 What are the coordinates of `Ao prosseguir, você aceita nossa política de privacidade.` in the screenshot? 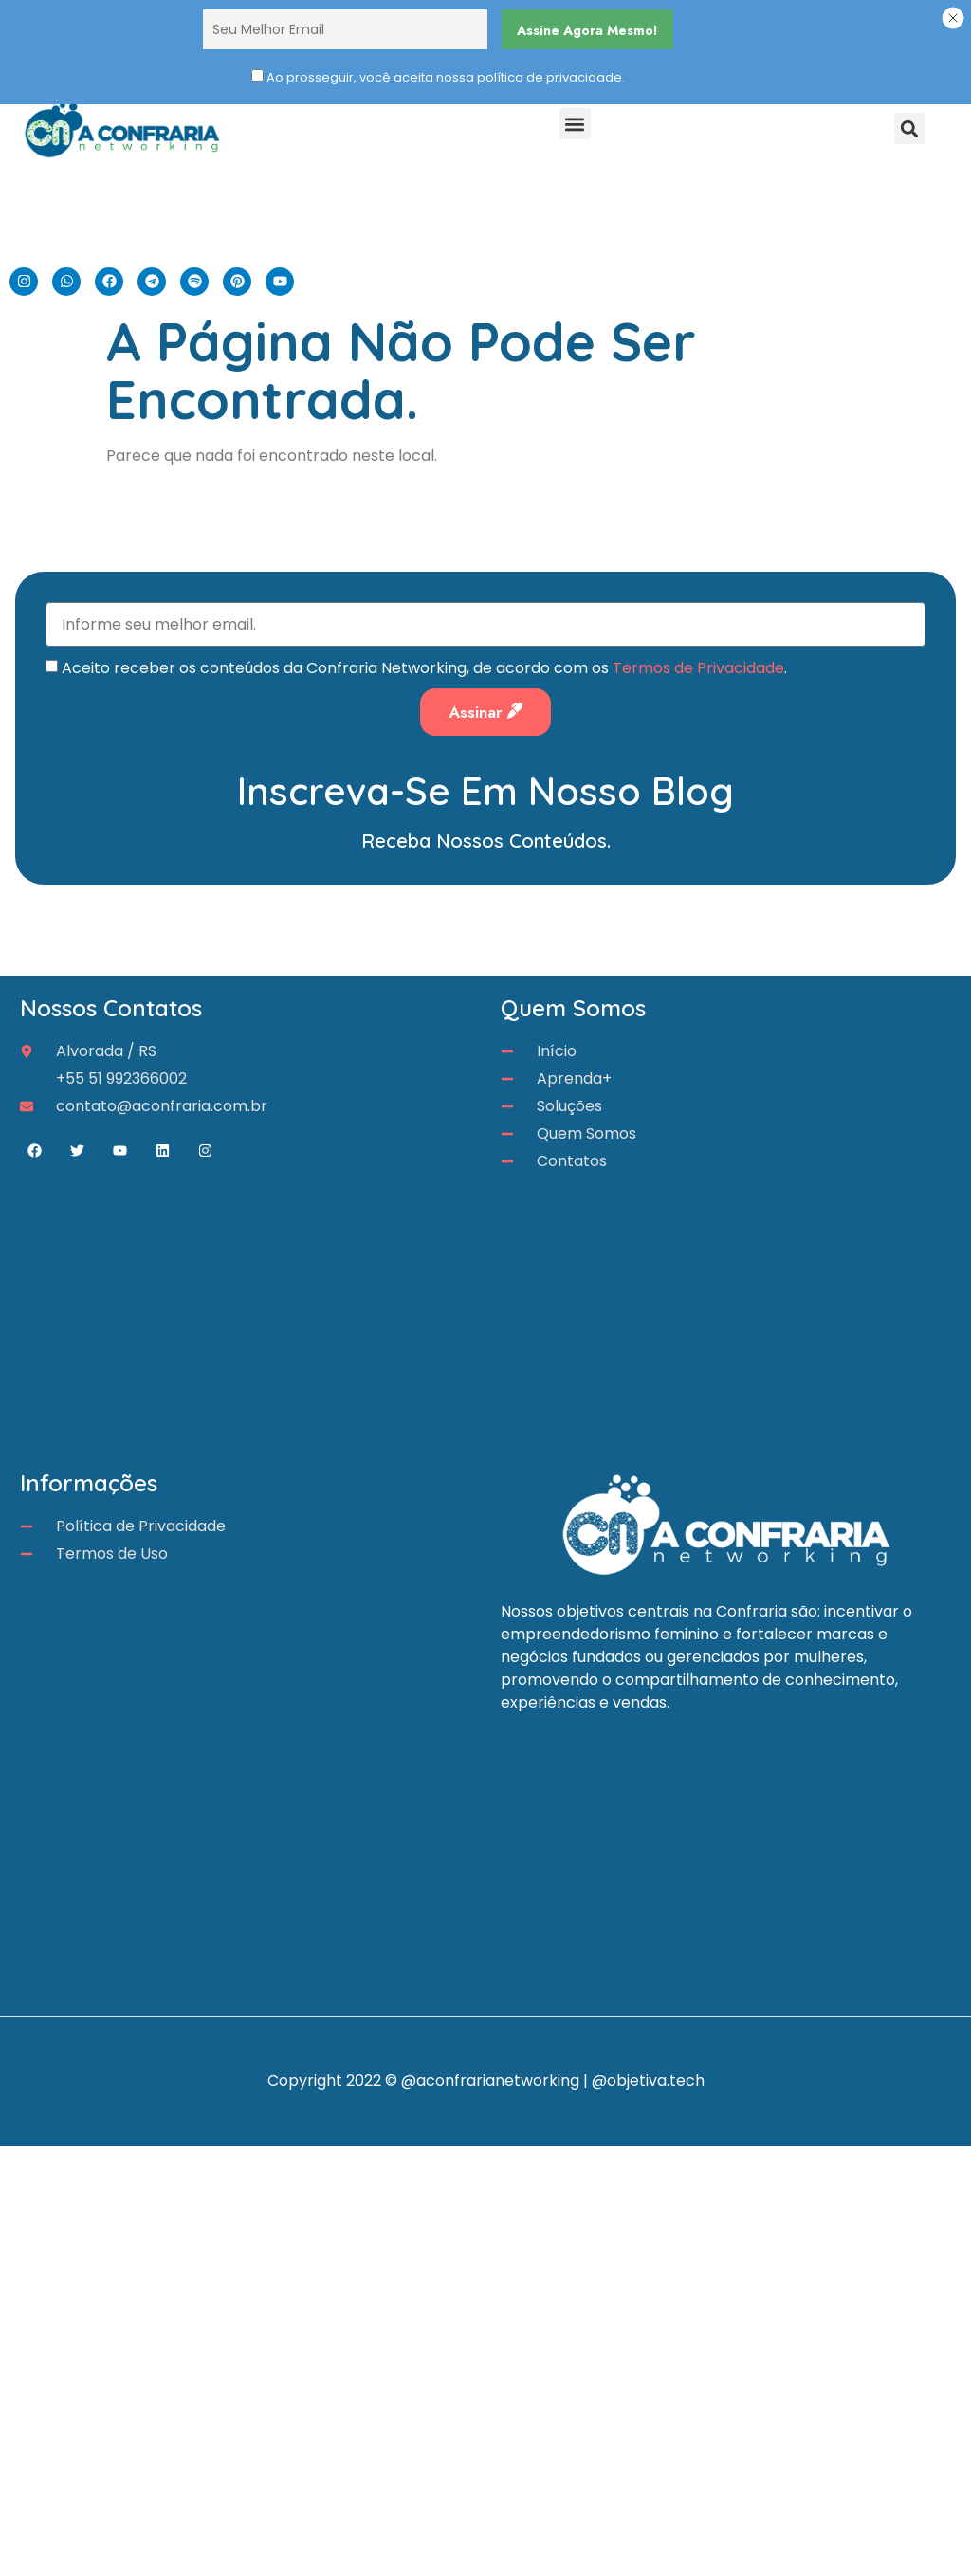 It's located at (445, 77).